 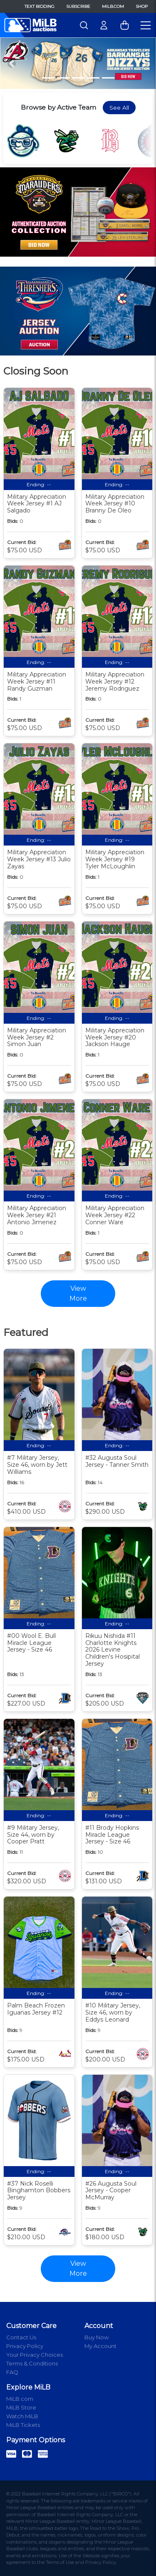 What do you see at coordinates (23, 2425) in the screenshot?
I see `MiLB Tickets` at bounding box center [23, 2425].